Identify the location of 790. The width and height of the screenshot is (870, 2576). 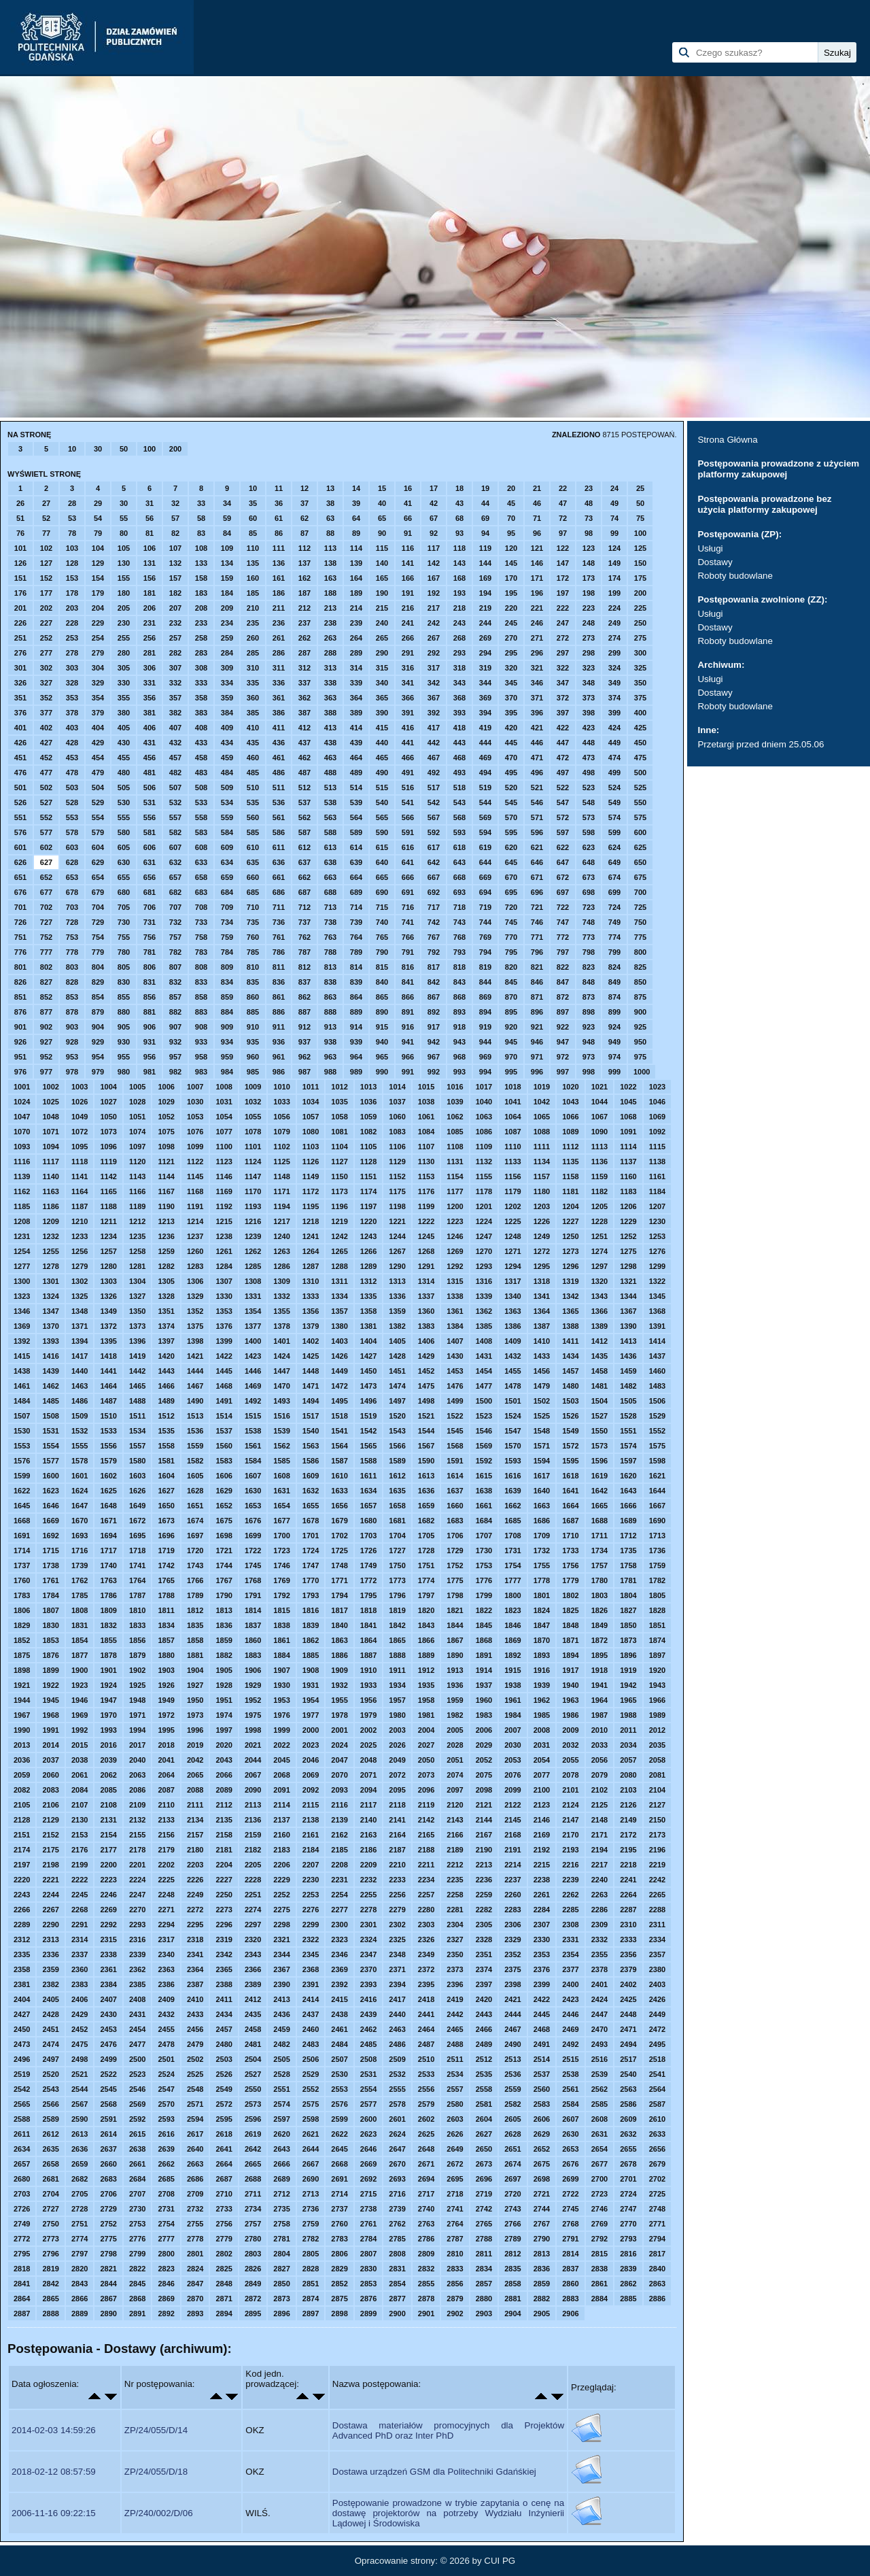
(382, 952).